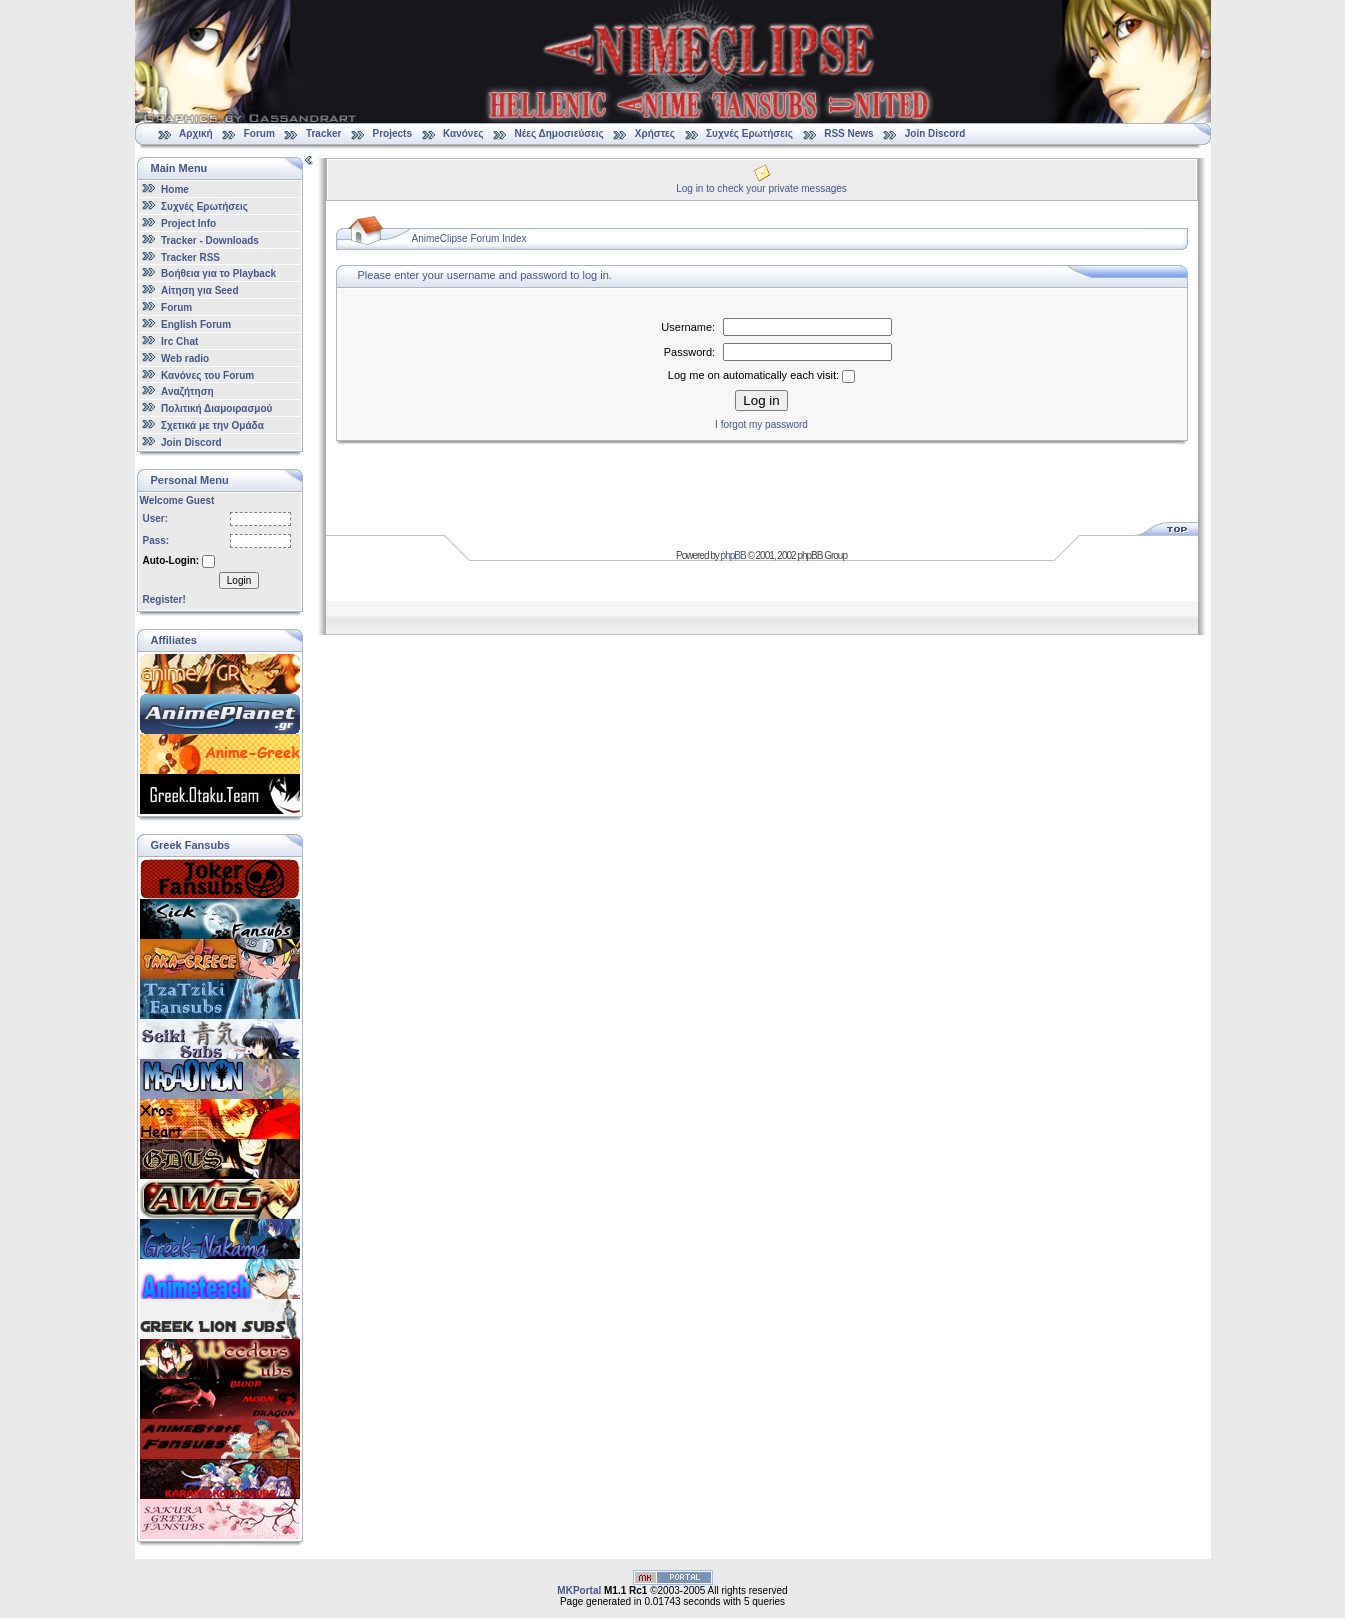 The width and height of the screenshot is (1345, 1618). I want to click on MKPortal, so click(579, 1590).